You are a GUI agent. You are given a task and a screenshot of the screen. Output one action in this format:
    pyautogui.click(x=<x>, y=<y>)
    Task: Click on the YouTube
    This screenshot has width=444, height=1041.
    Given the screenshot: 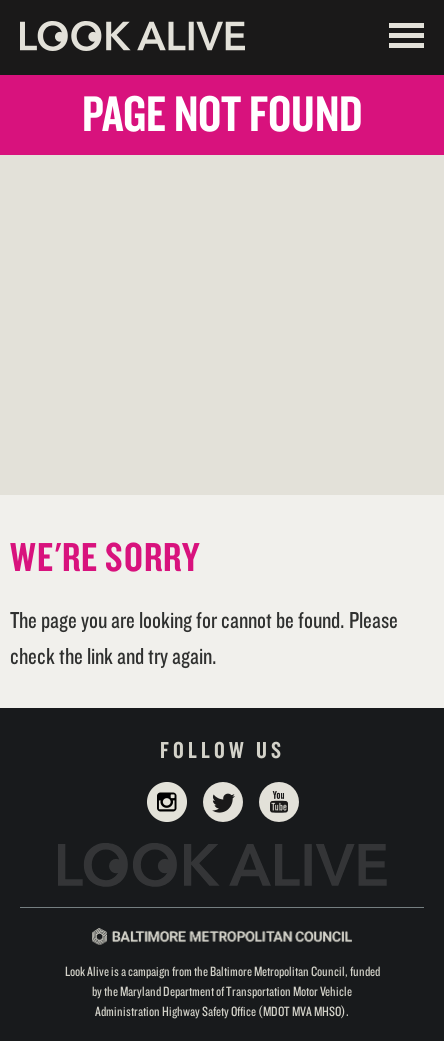 What is the action you would take?
    pyautogui.click(x=279, y=802)
    